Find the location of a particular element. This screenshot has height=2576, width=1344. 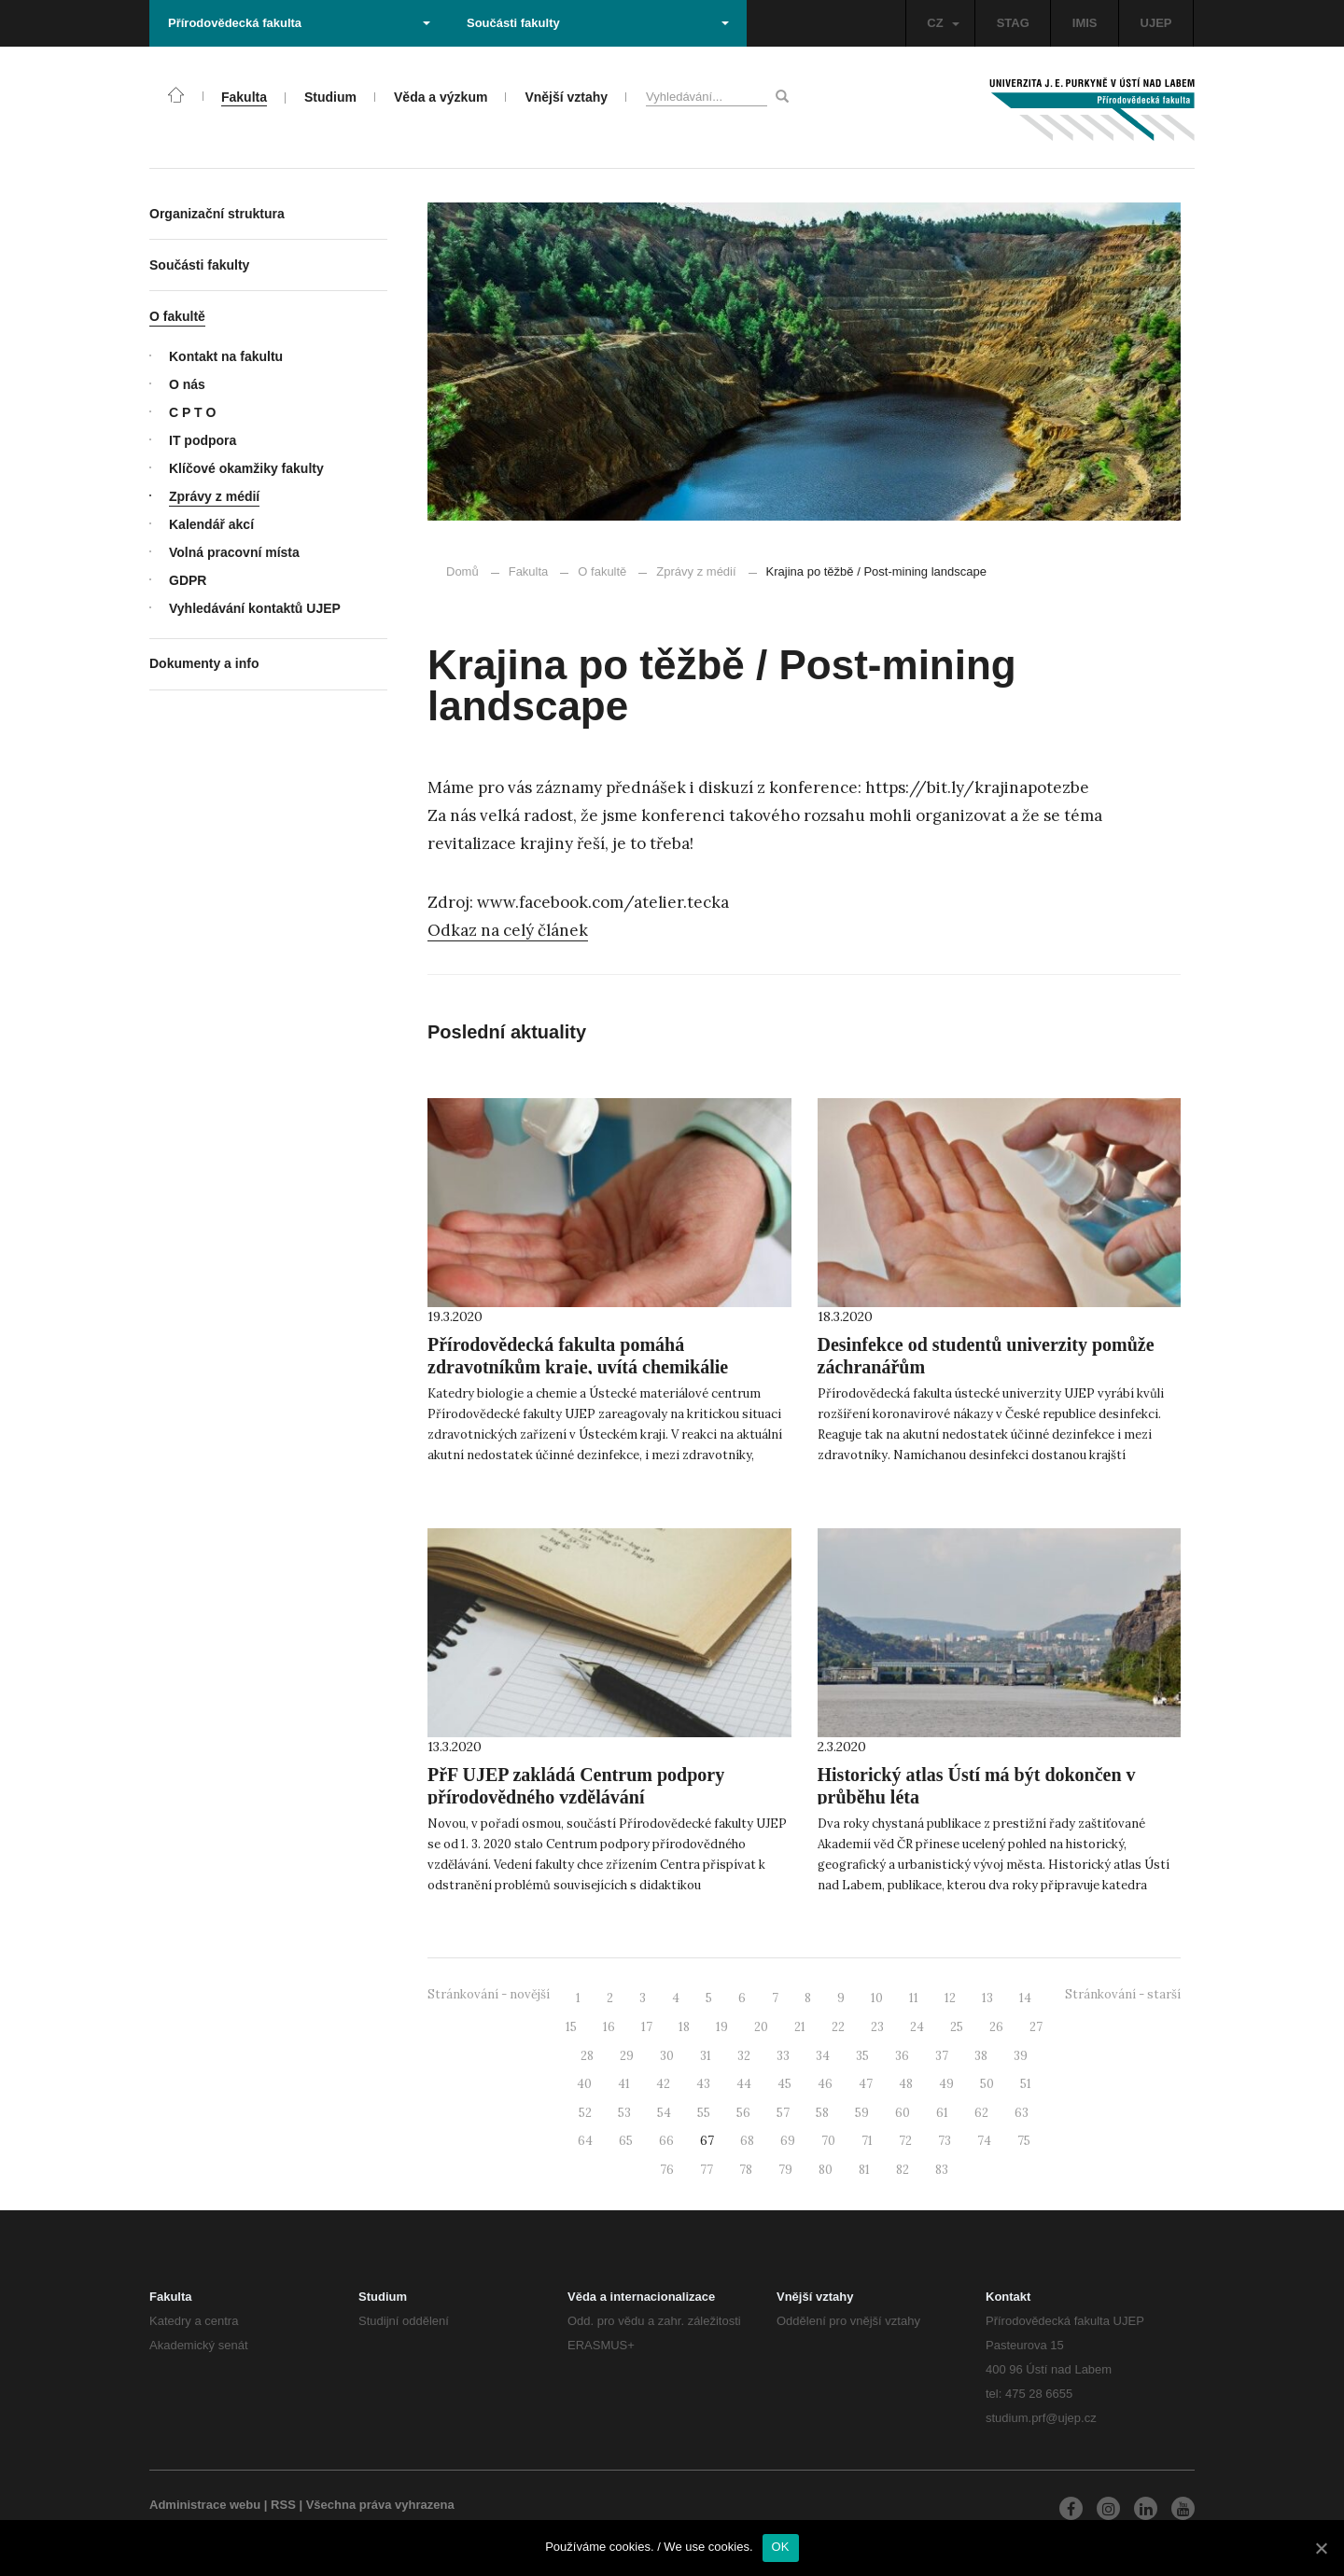

25 is located at coordinates (956, 2027).